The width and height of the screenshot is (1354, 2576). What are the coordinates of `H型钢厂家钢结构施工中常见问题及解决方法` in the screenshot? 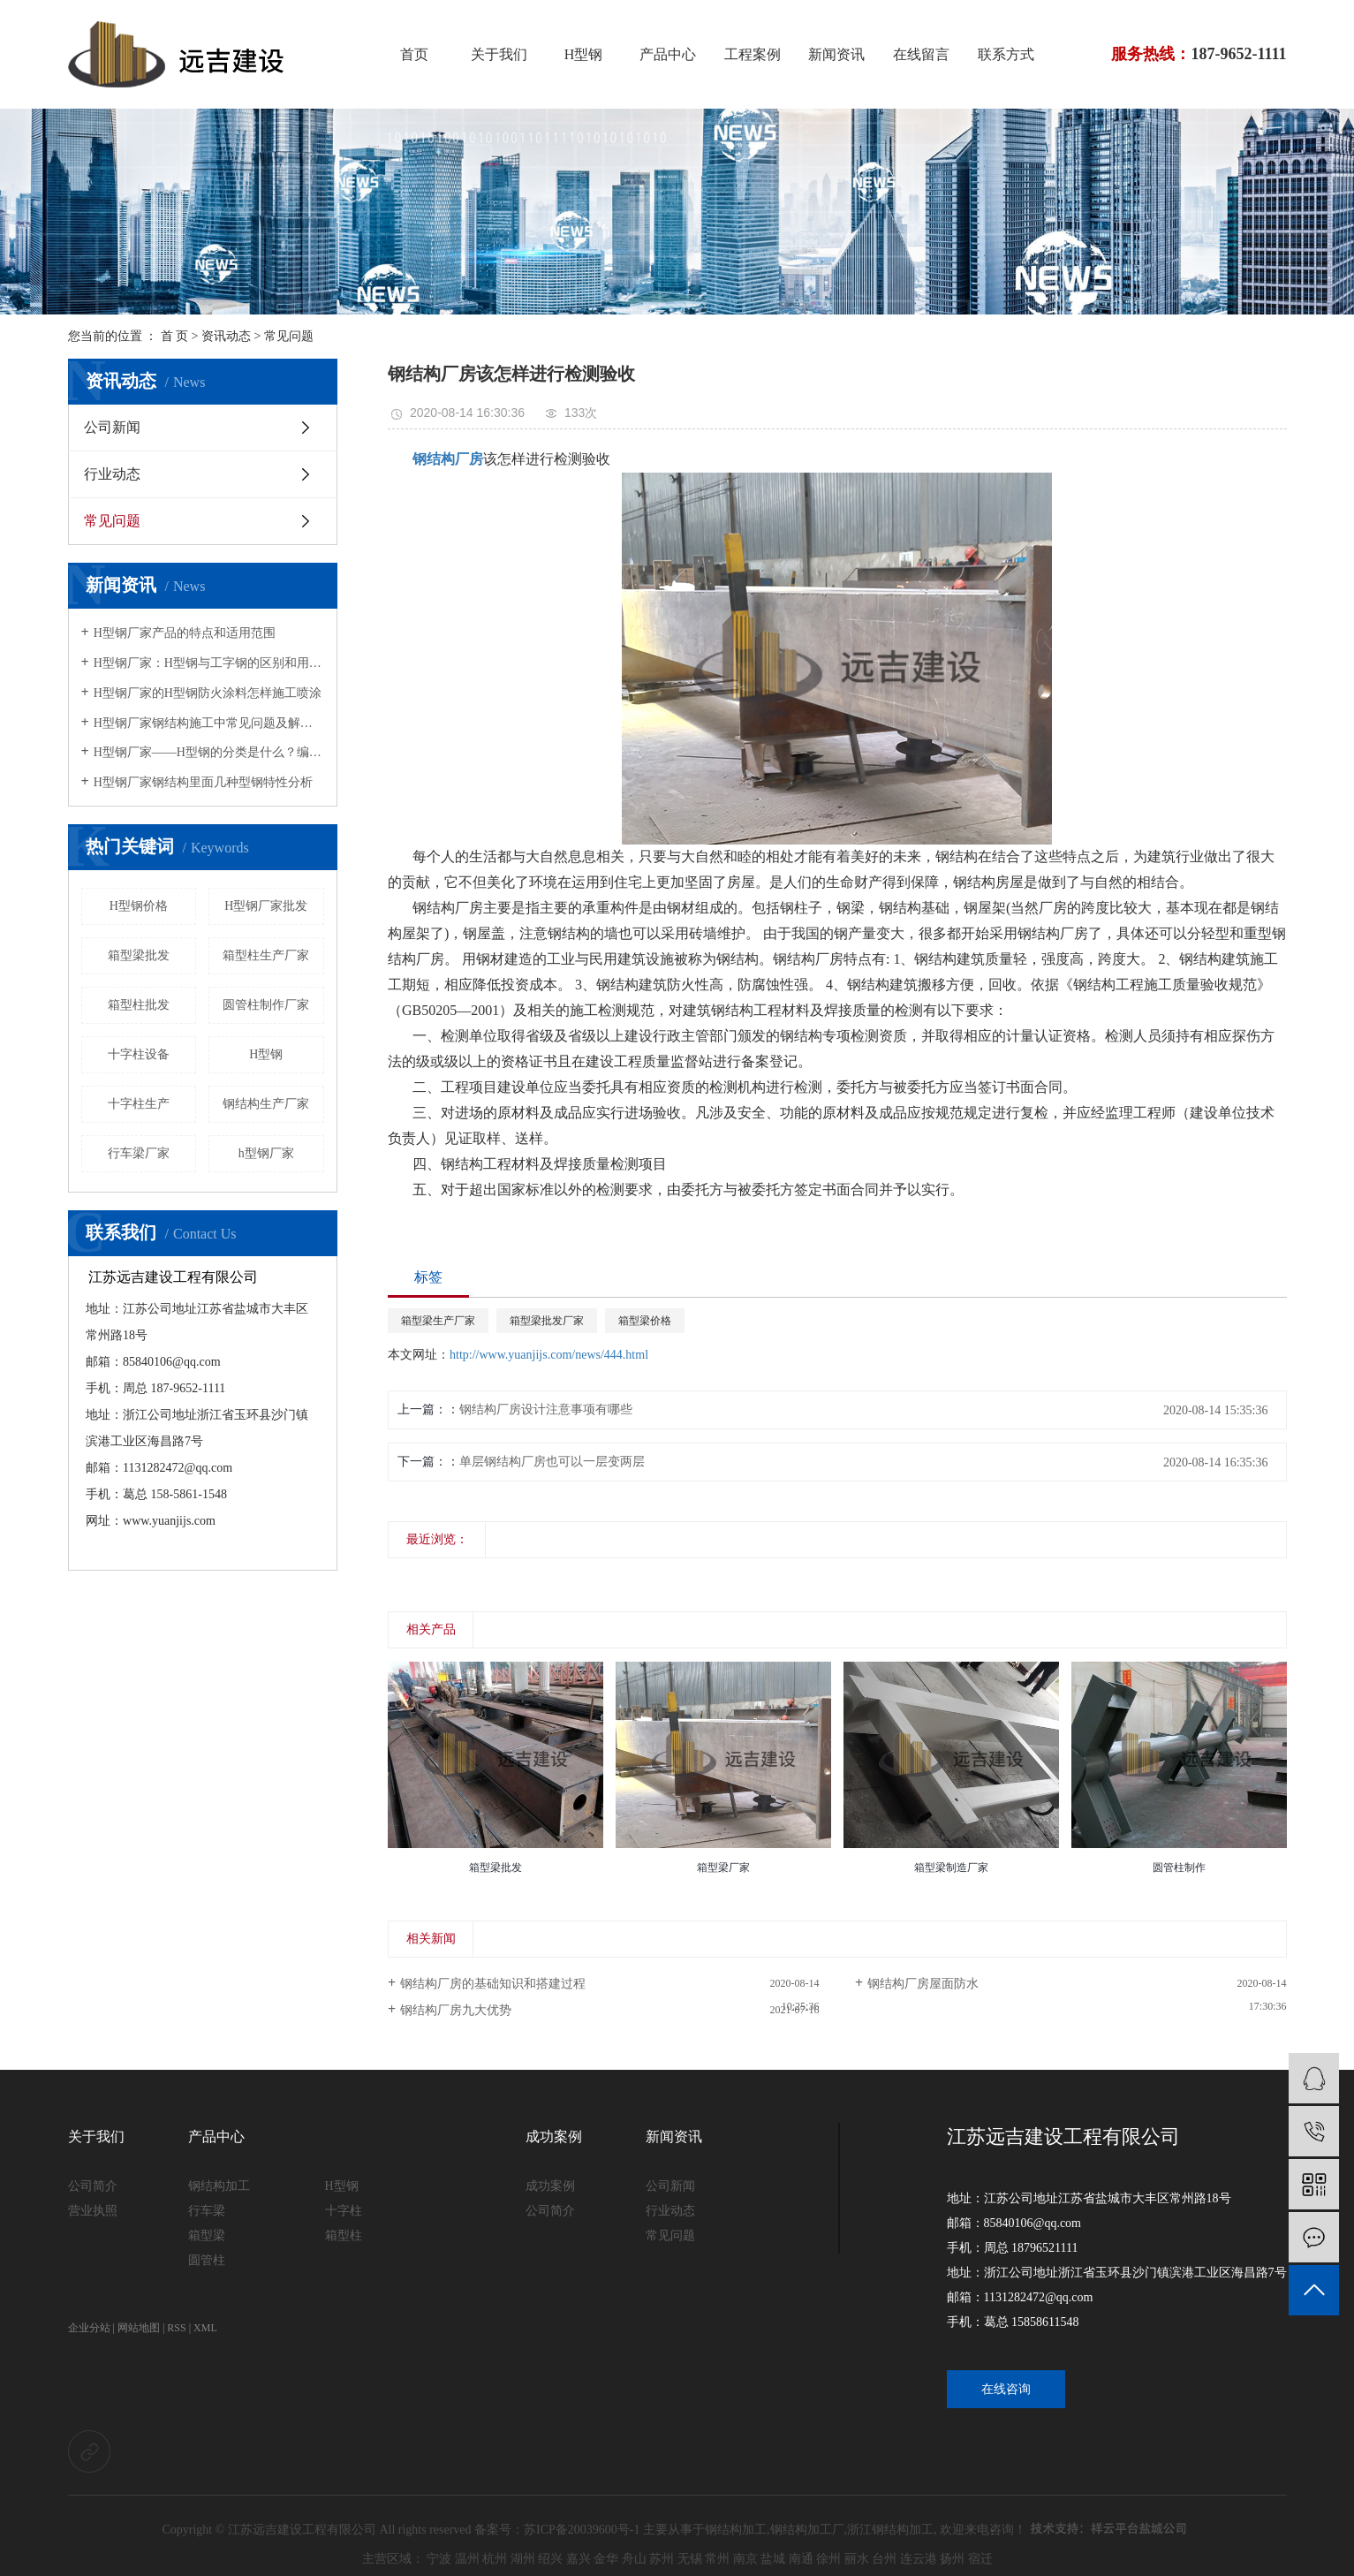 It's located at (209, 723).